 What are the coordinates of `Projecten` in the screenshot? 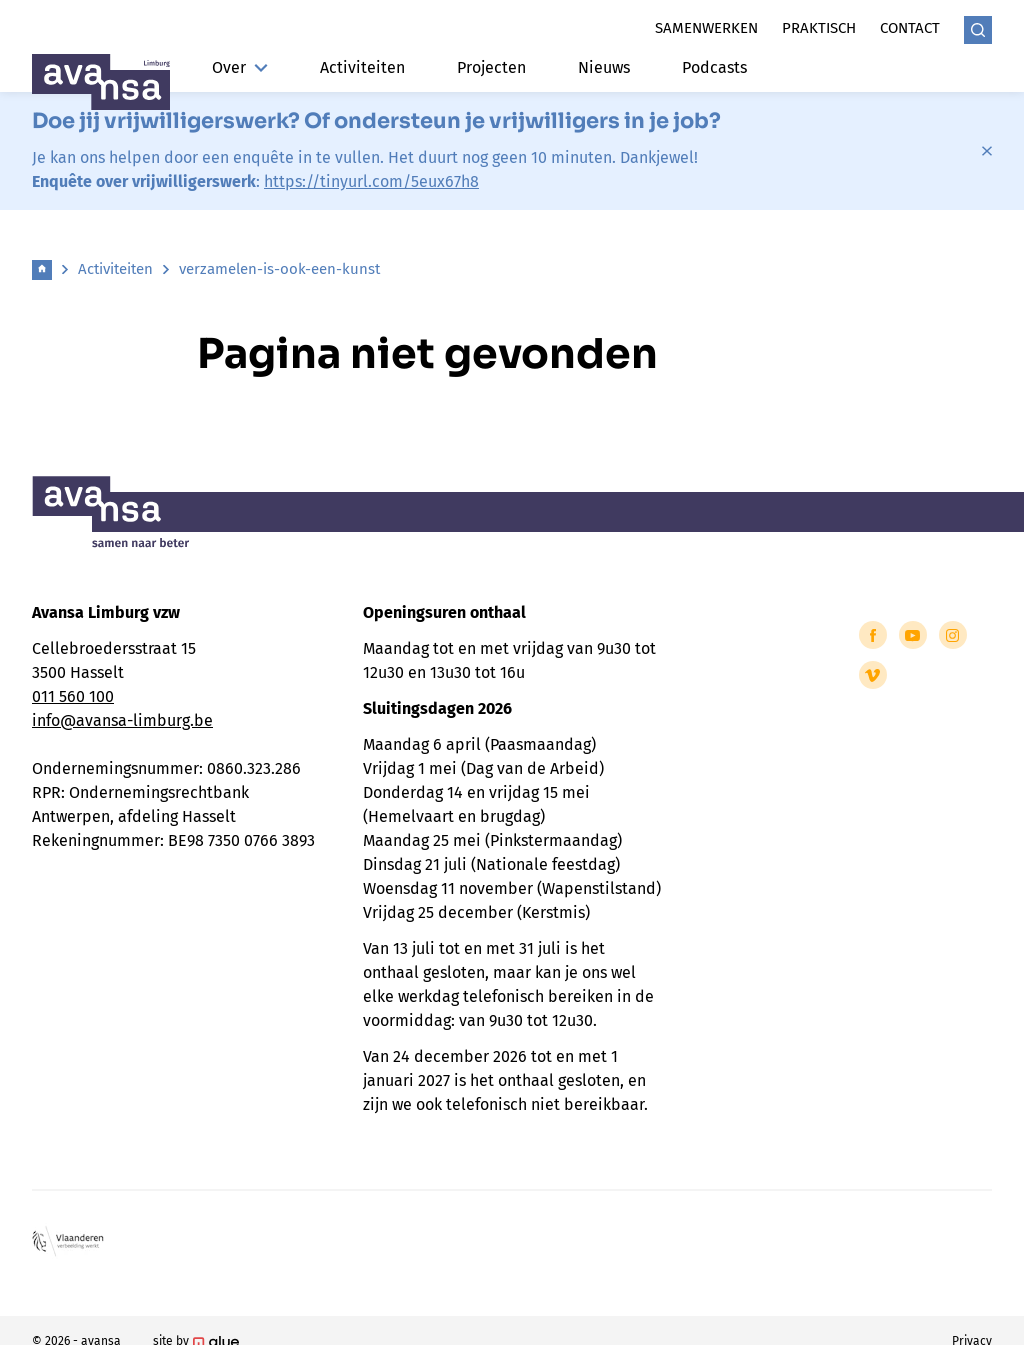 It's located at (491, 67).